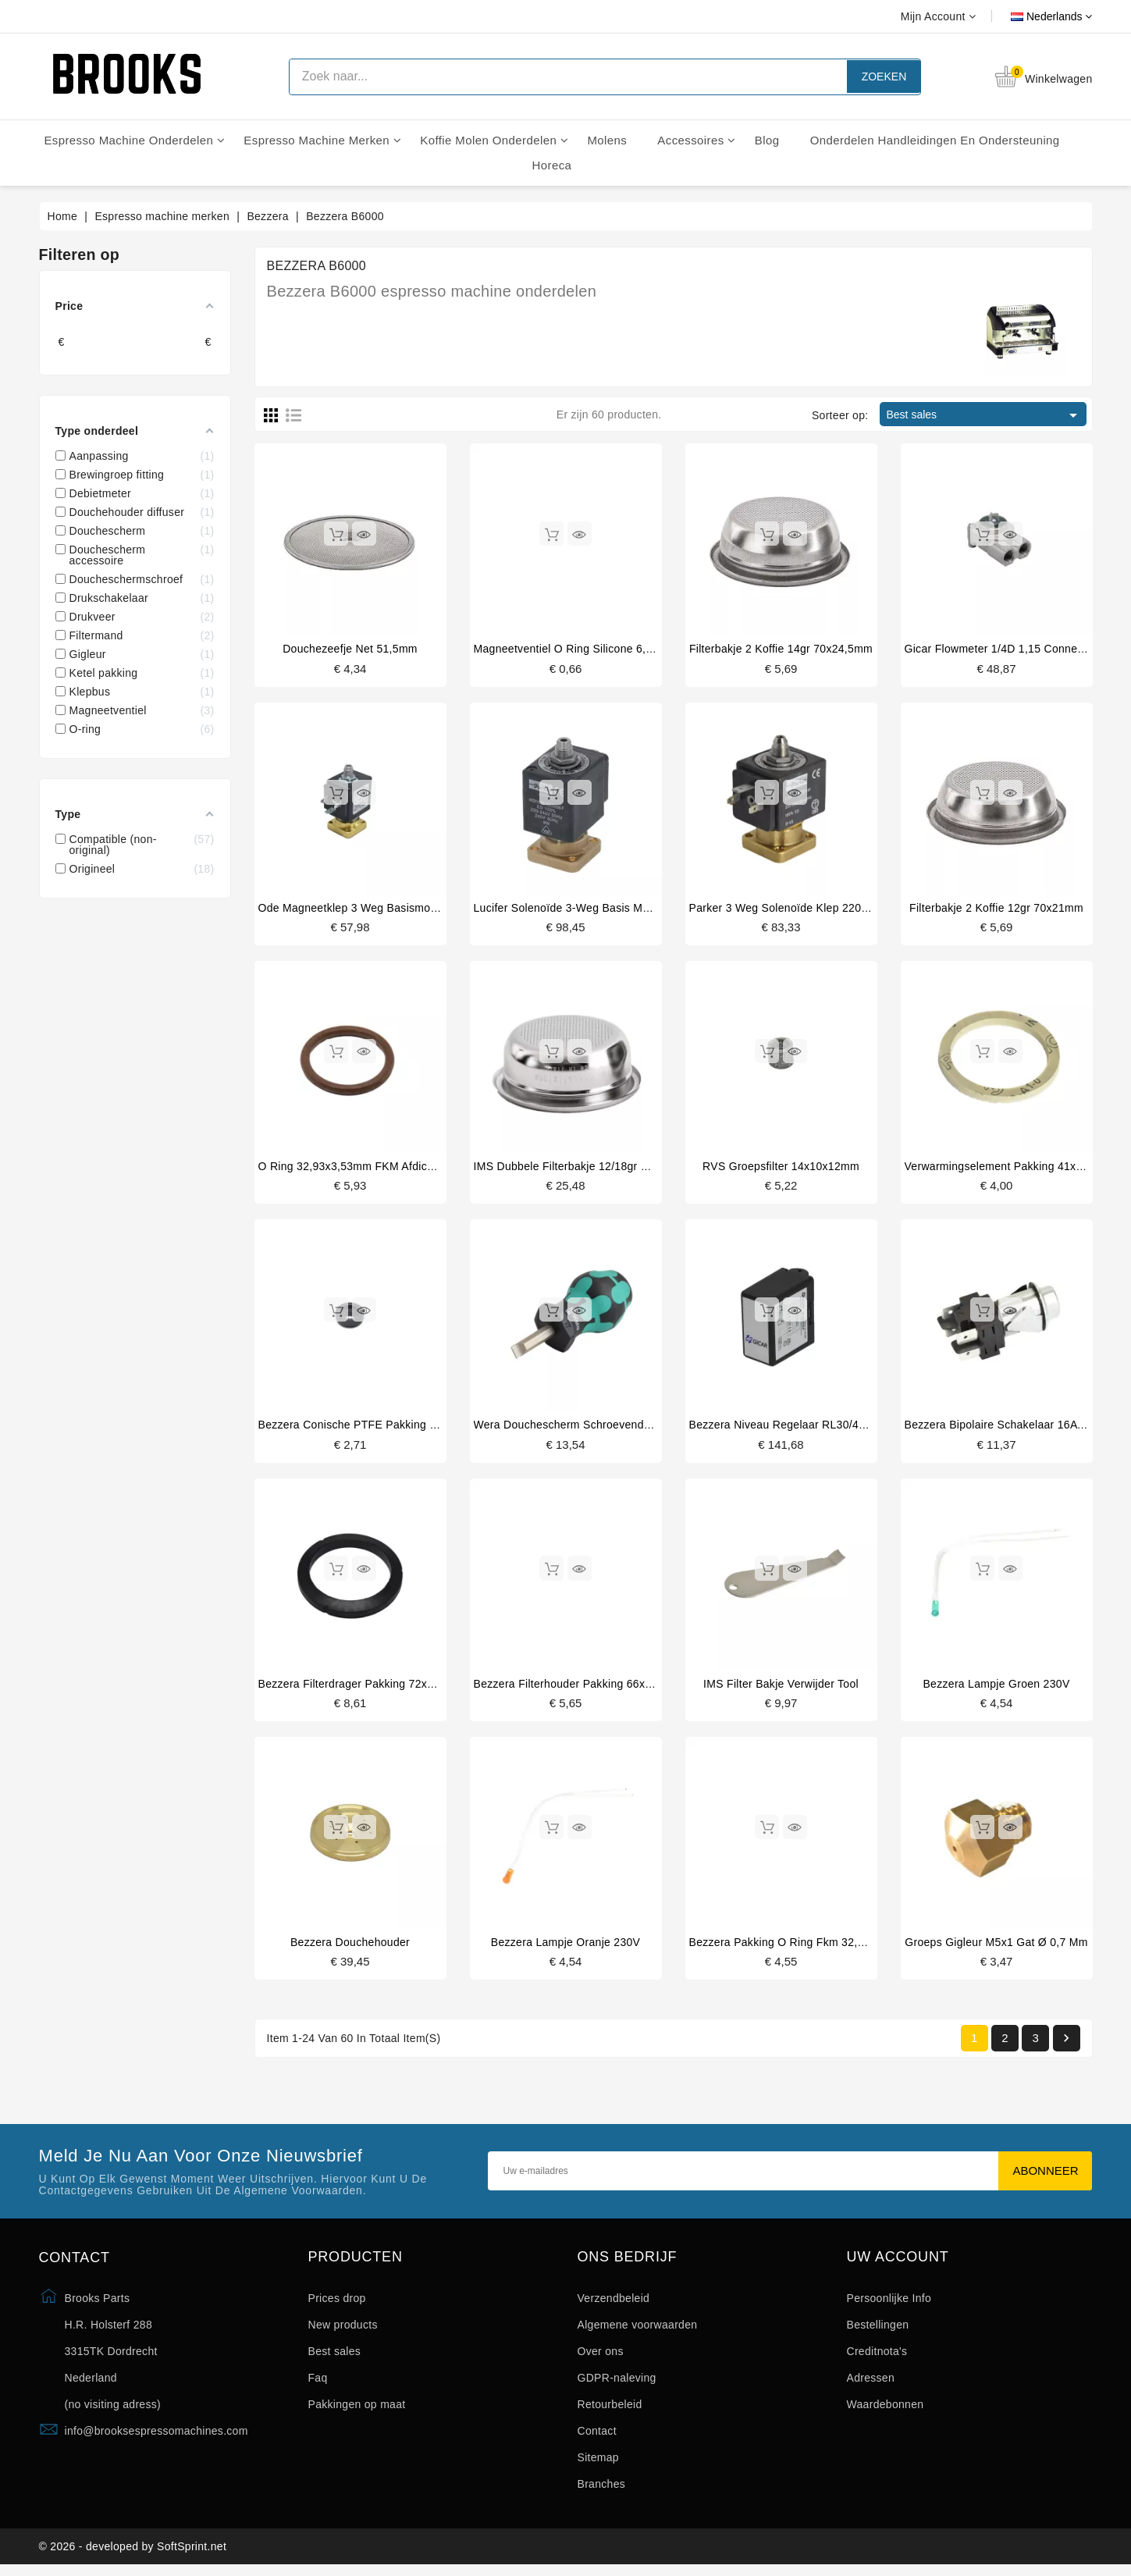 Image resolution: width=1131 pixels, height=2576 pixels. Describe the element at coordinates (590, 648) in the screenshot. I see `Magneetventiel o ring silicone 6,07x1,78mm` at that location.